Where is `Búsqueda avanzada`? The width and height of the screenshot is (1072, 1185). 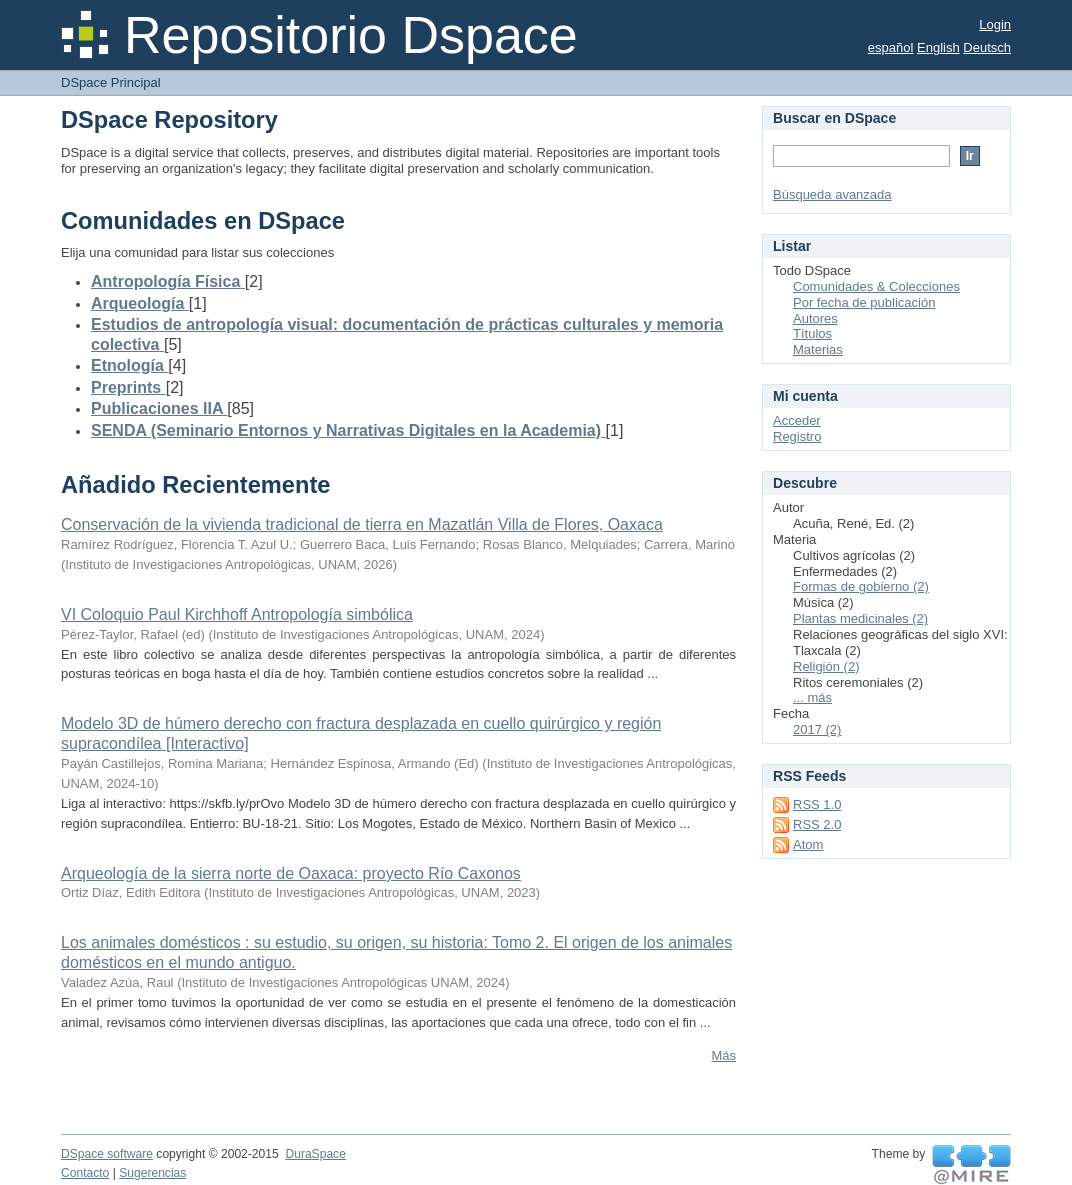 Búsqueda avanzada is located at coordinates (832, 194).